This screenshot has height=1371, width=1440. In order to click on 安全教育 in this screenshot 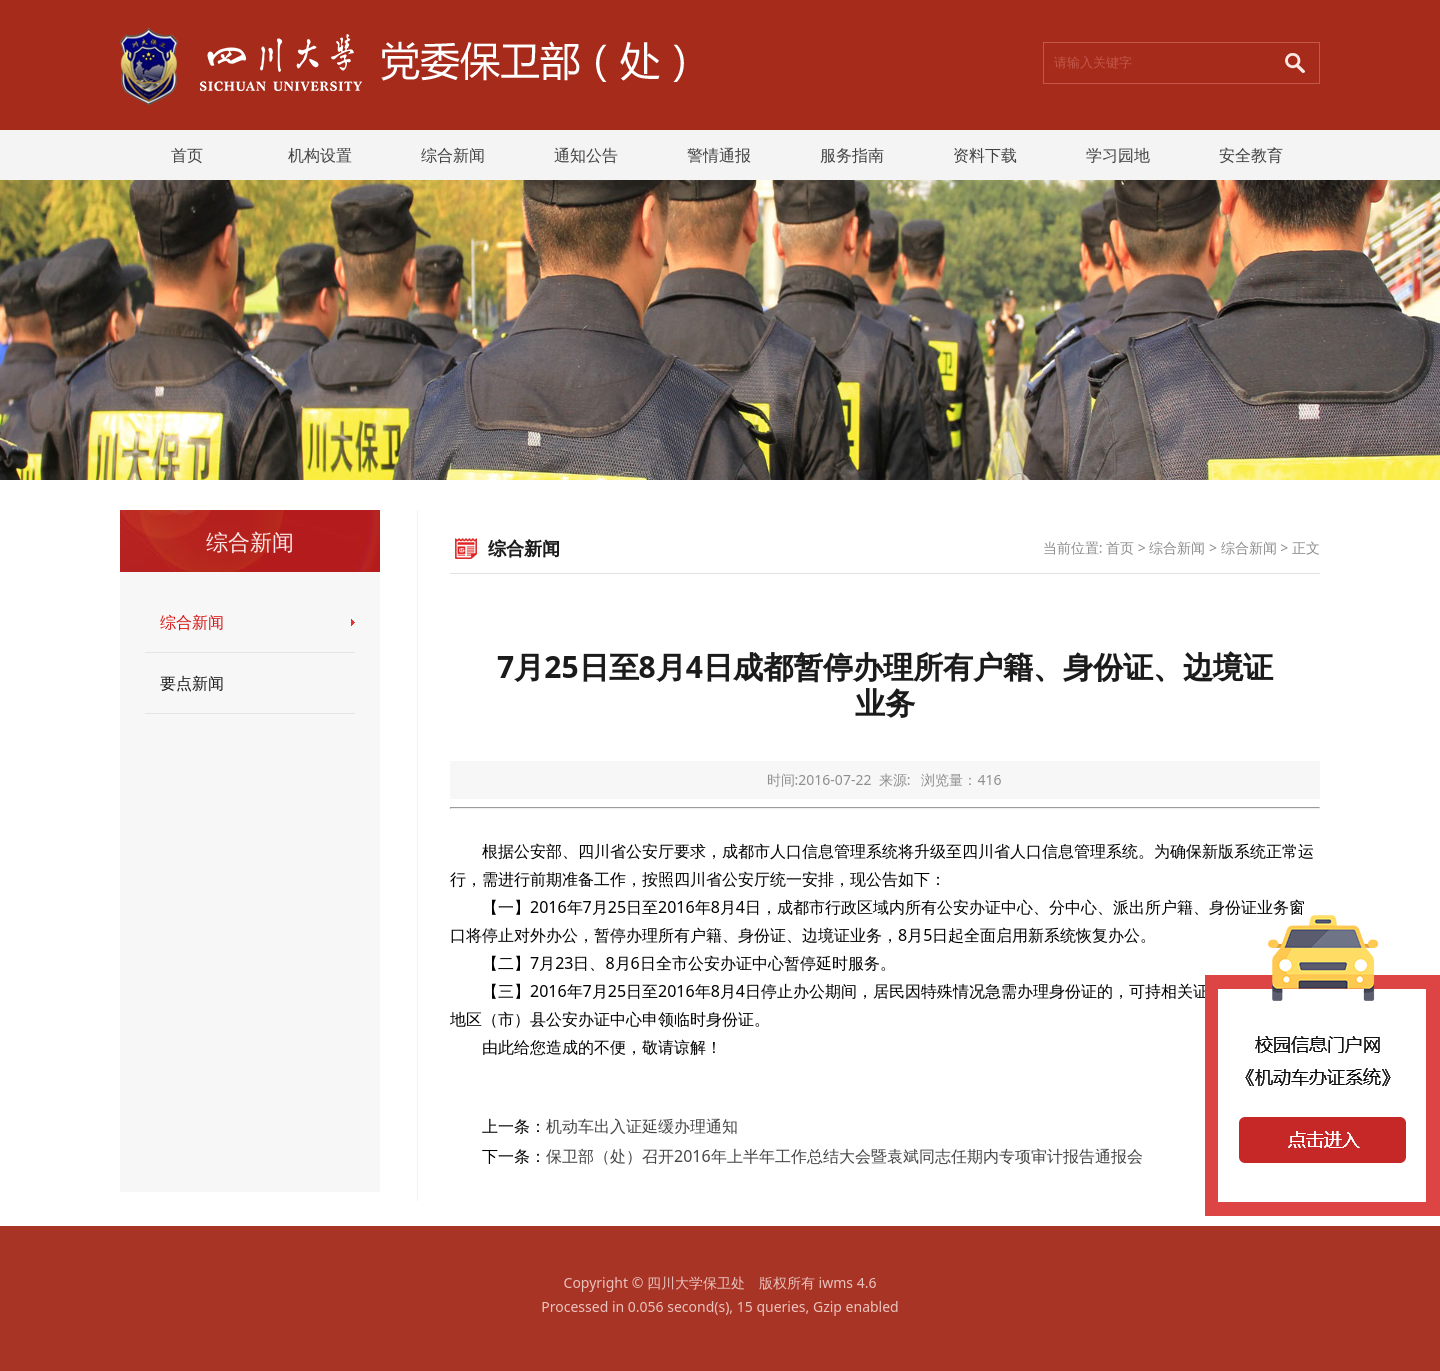, I will do `click(1251, 155)`.